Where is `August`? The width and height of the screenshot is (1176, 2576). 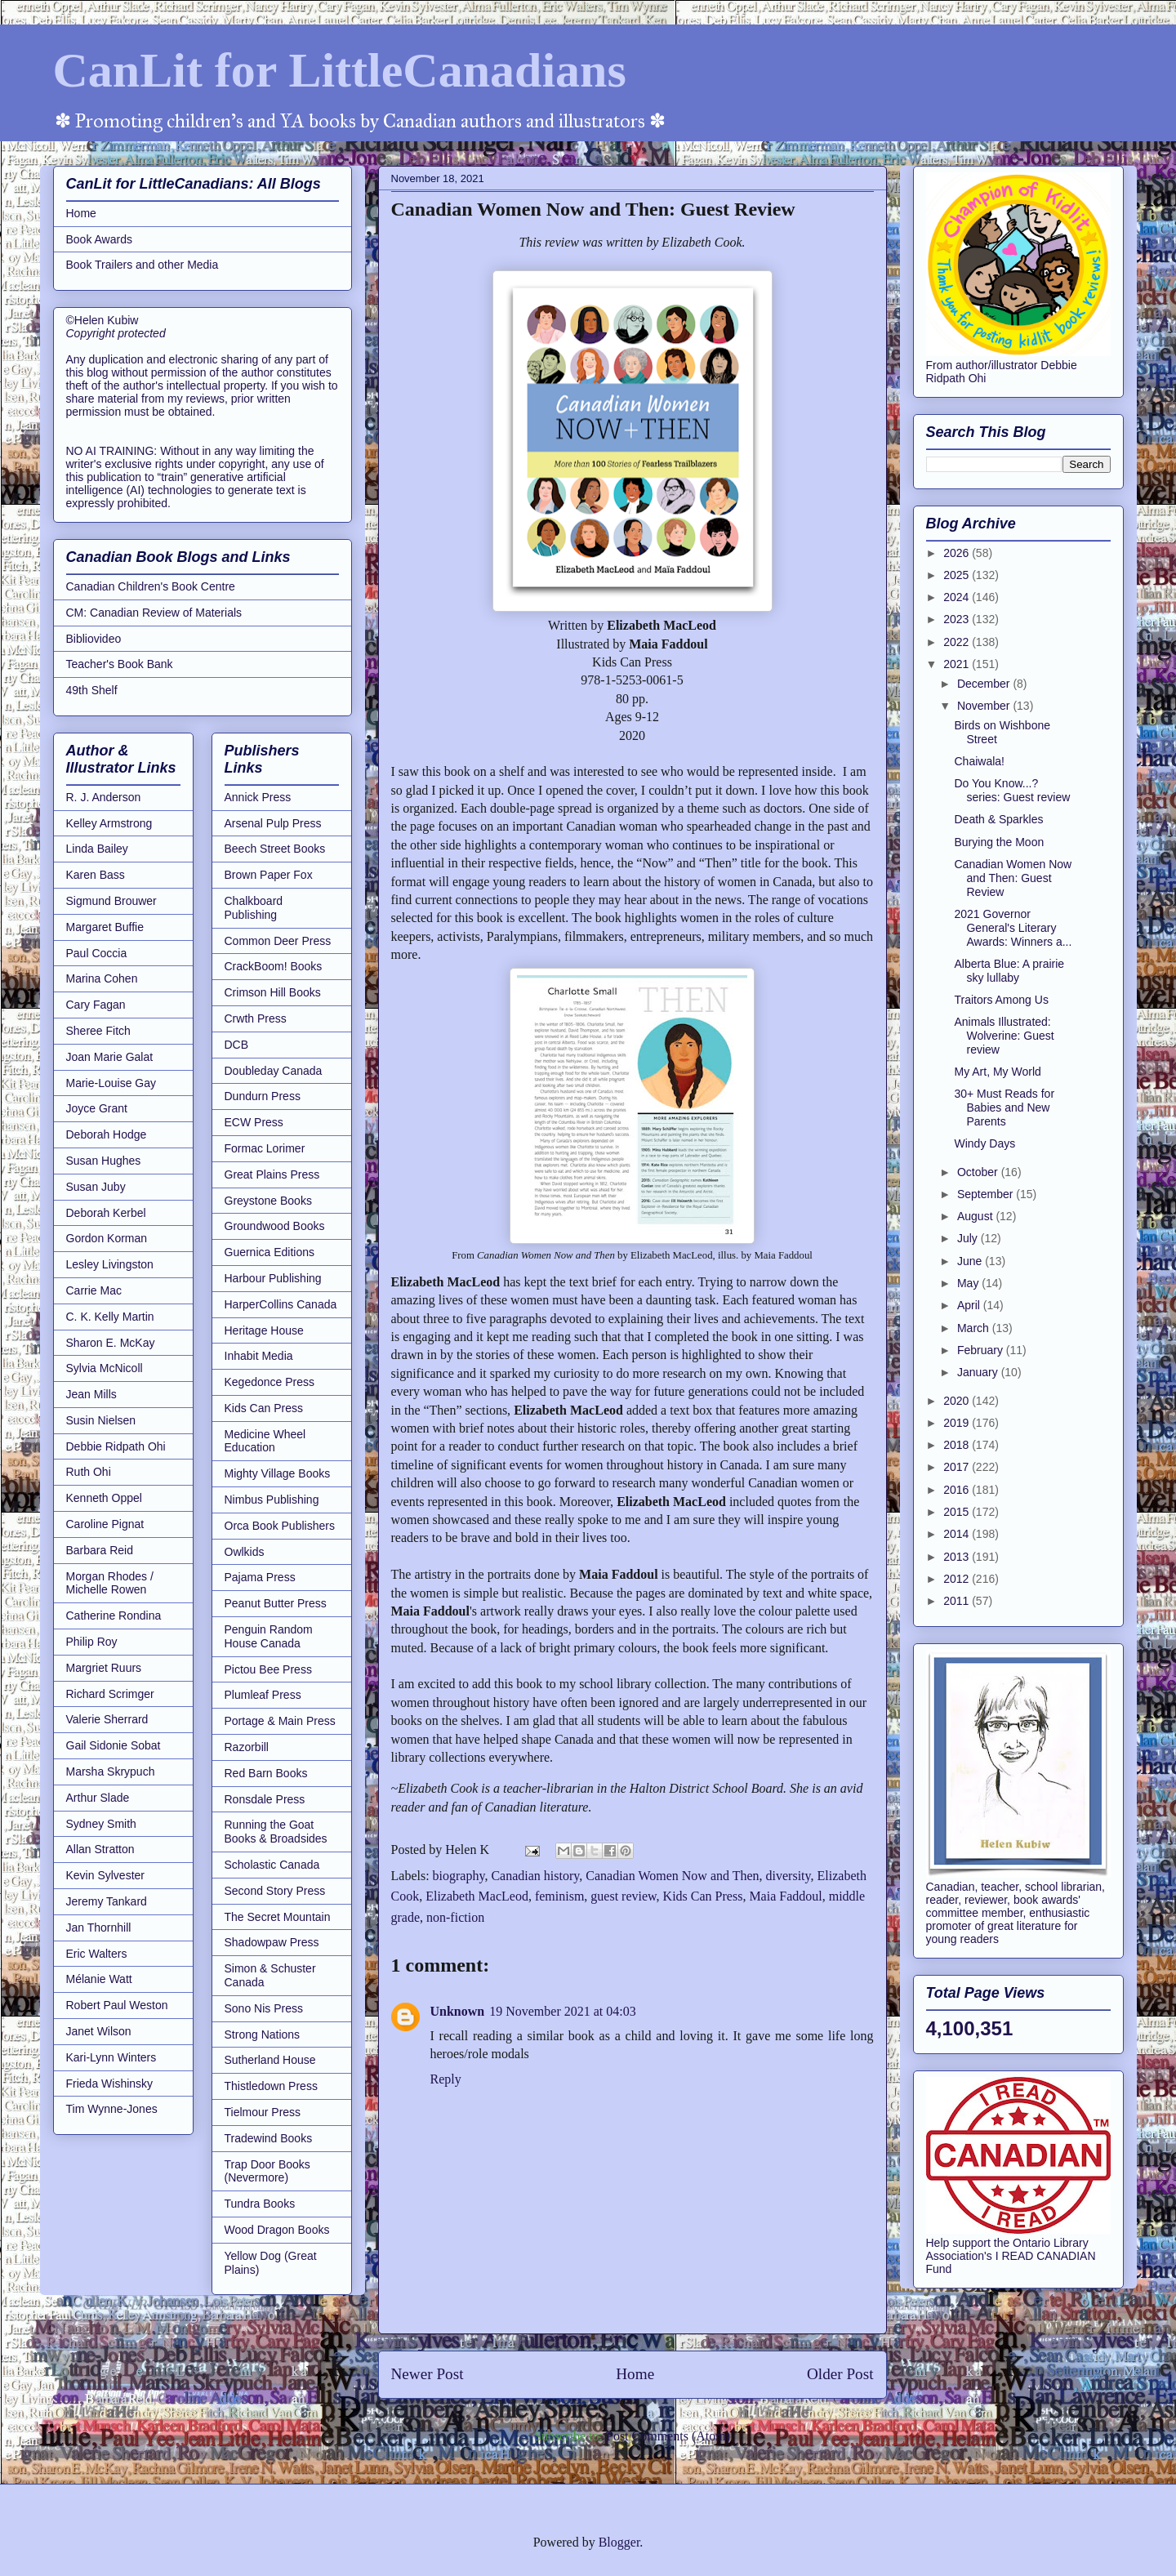 August is located at coordinates (976, 1216).